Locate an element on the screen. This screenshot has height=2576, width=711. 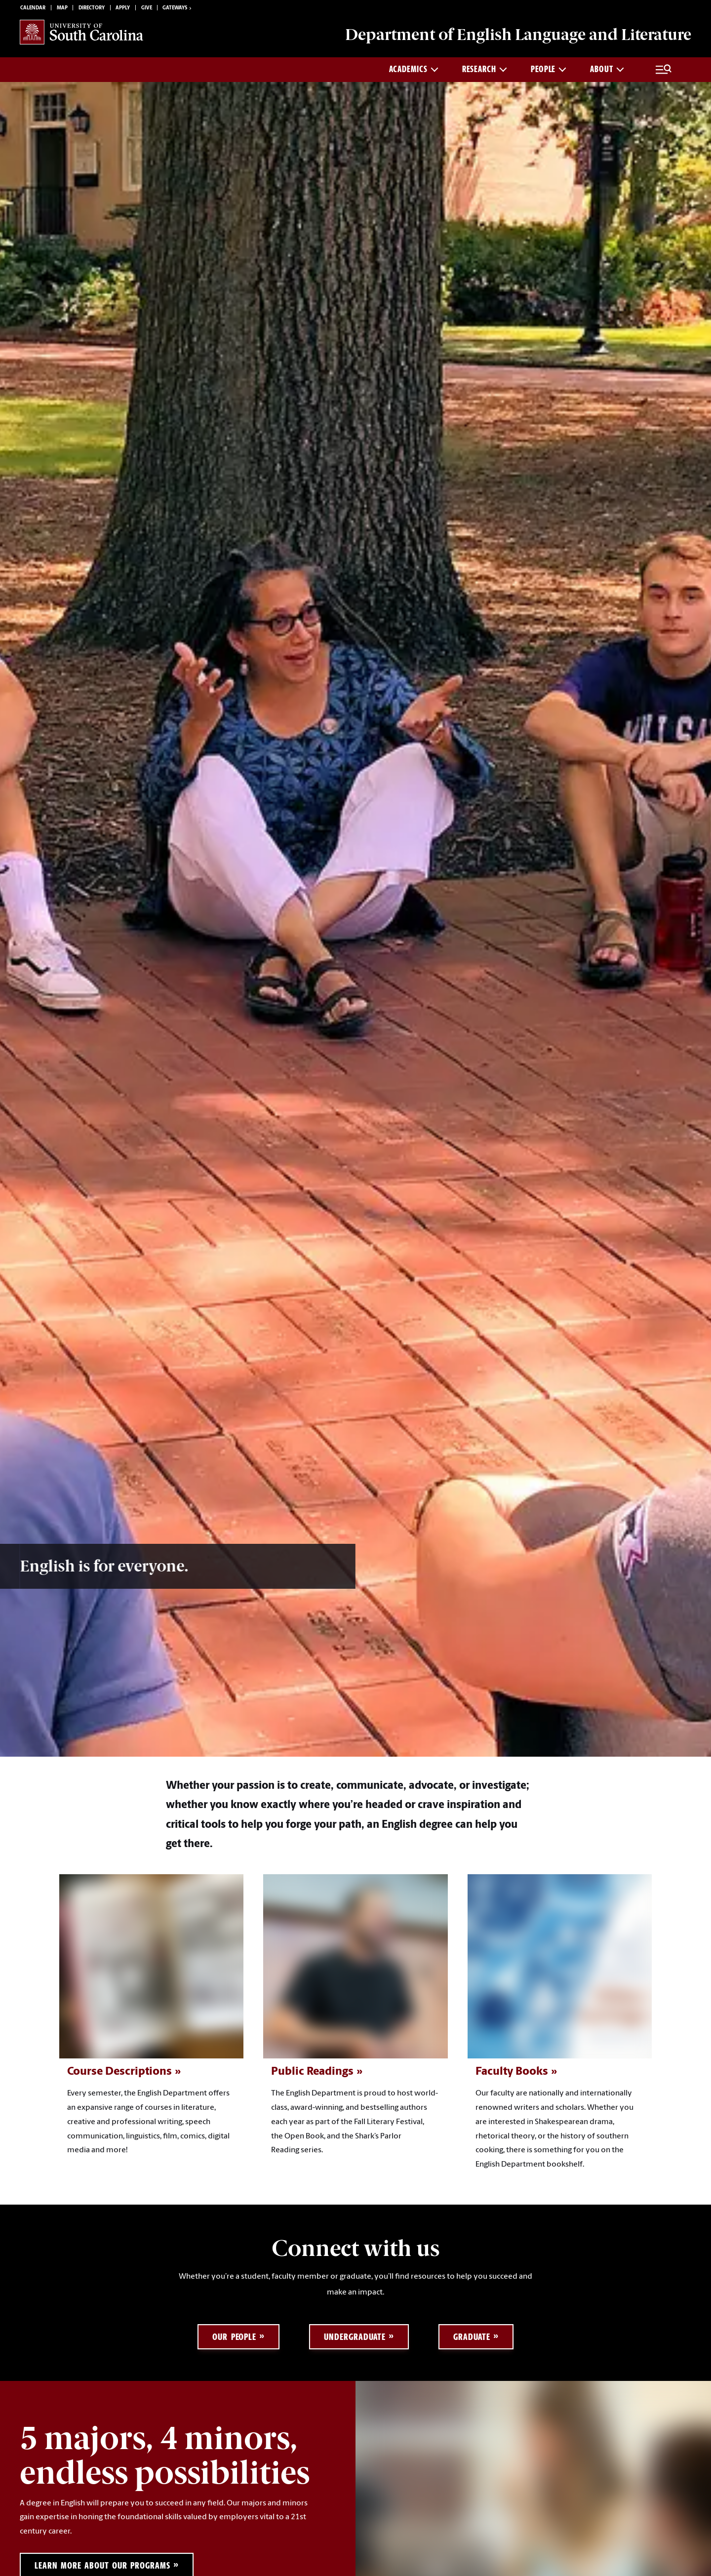
PEOPLE is located at coordinates (548, 69).